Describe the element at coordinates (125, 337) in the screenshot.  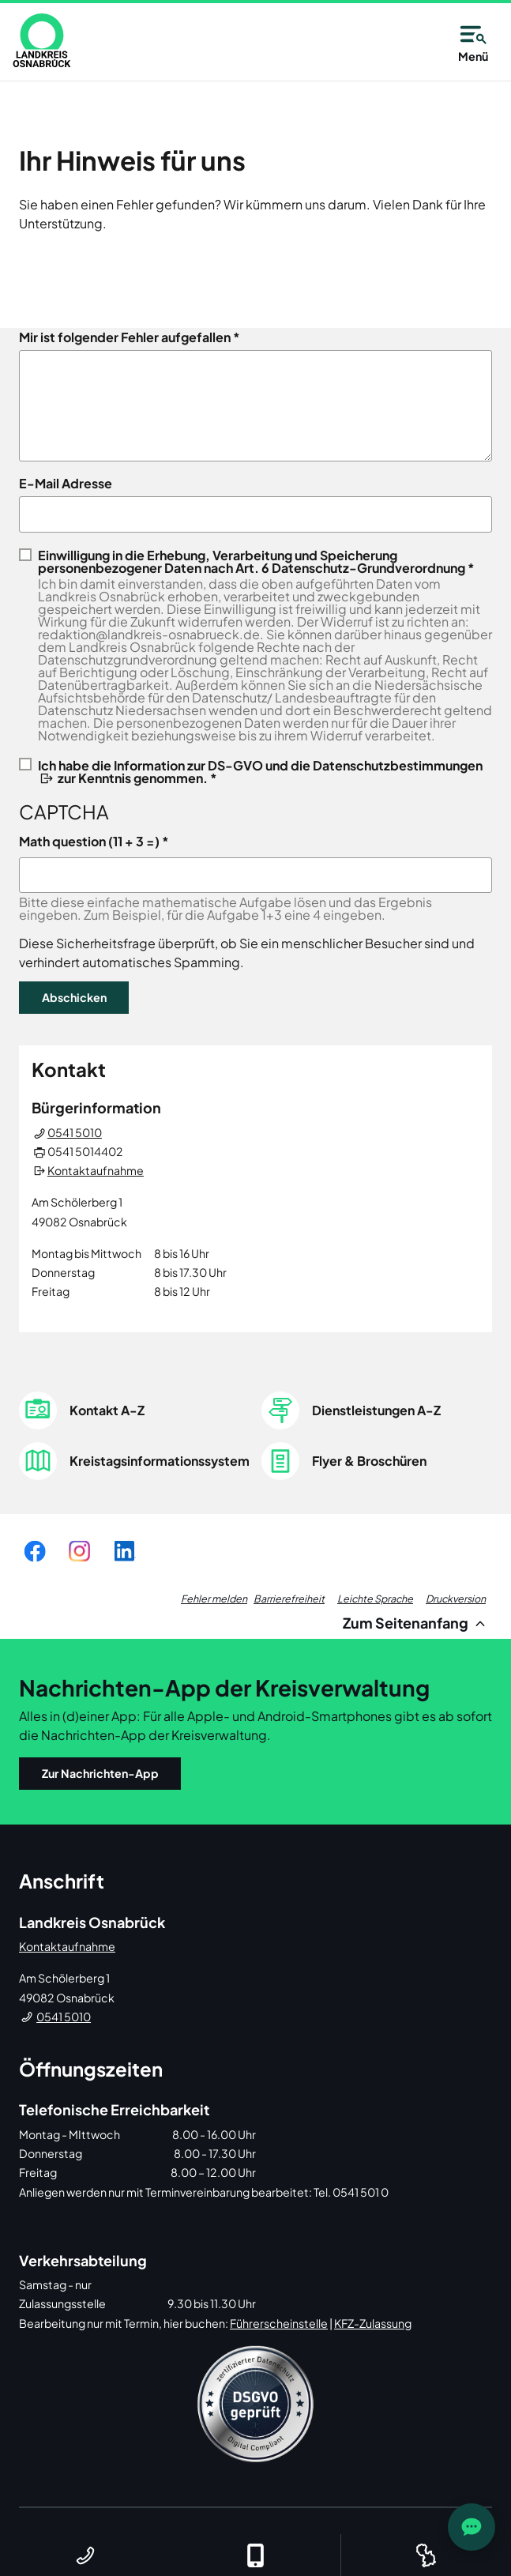
I see `Mir ist folgender Fehler aufgefallen` at that location.